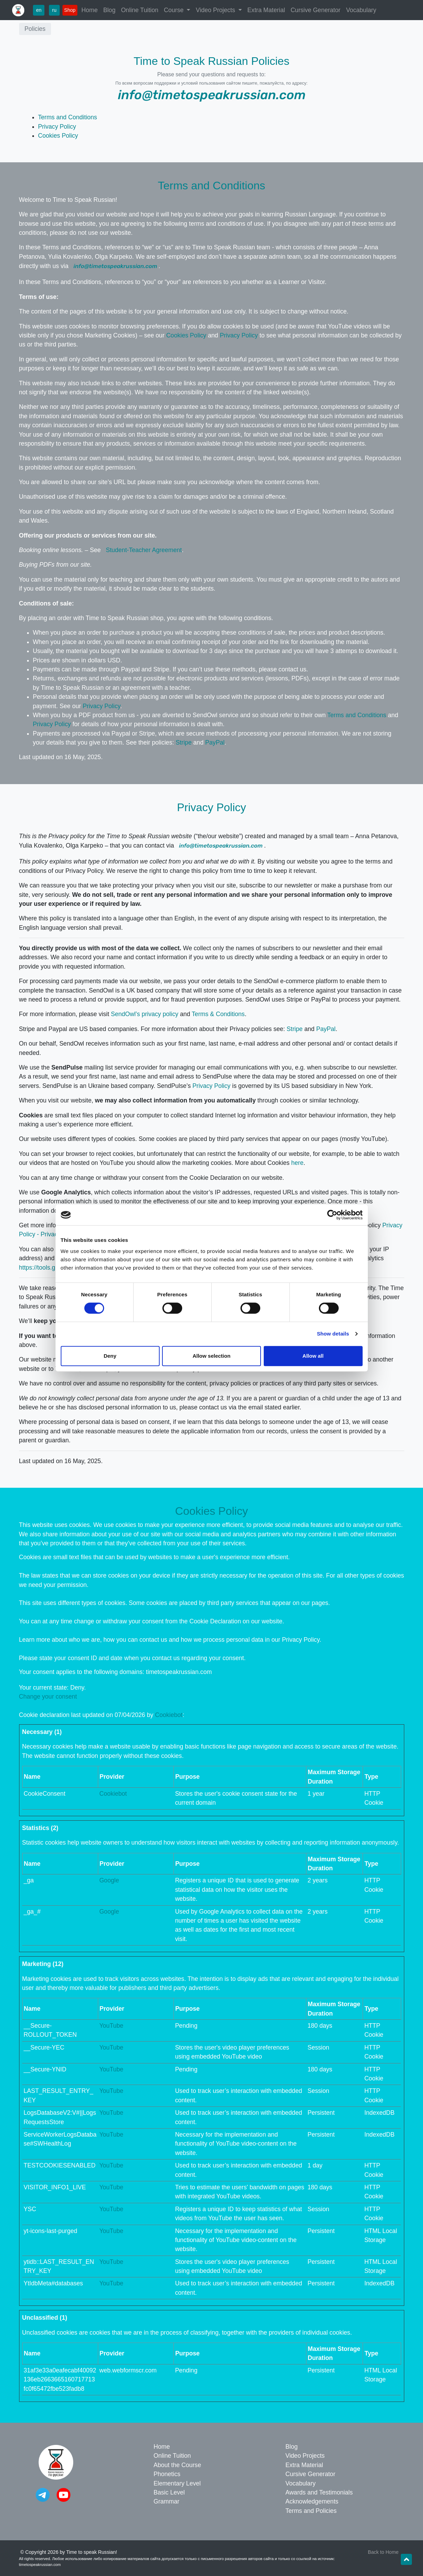 Image resolution: width=423 pixels, height=2576 pixels. What do you see at coordinates (332, 1215) in the screenshot?
I see `[Cookiebot by Usercentrics - opens in a new window]` at bounding box center [332, 1215].